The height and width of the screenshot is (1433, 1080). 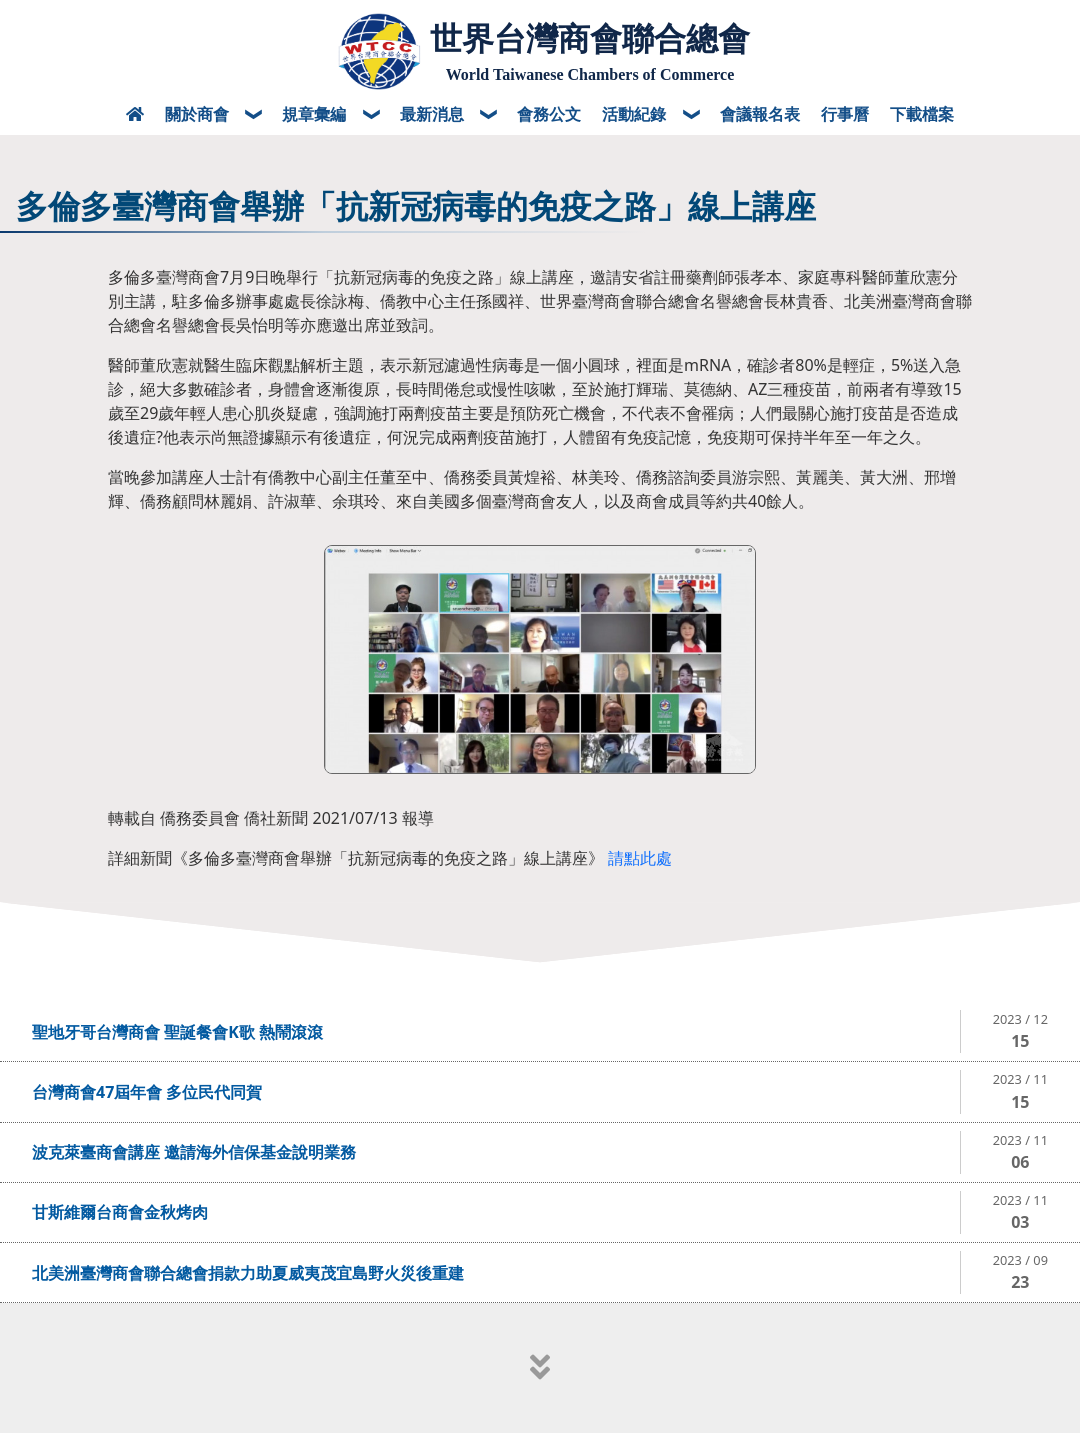 What do you see at coordinates (760, 114) in the screenshot?
I see `會議報名表` at bounding box center [760, 114].